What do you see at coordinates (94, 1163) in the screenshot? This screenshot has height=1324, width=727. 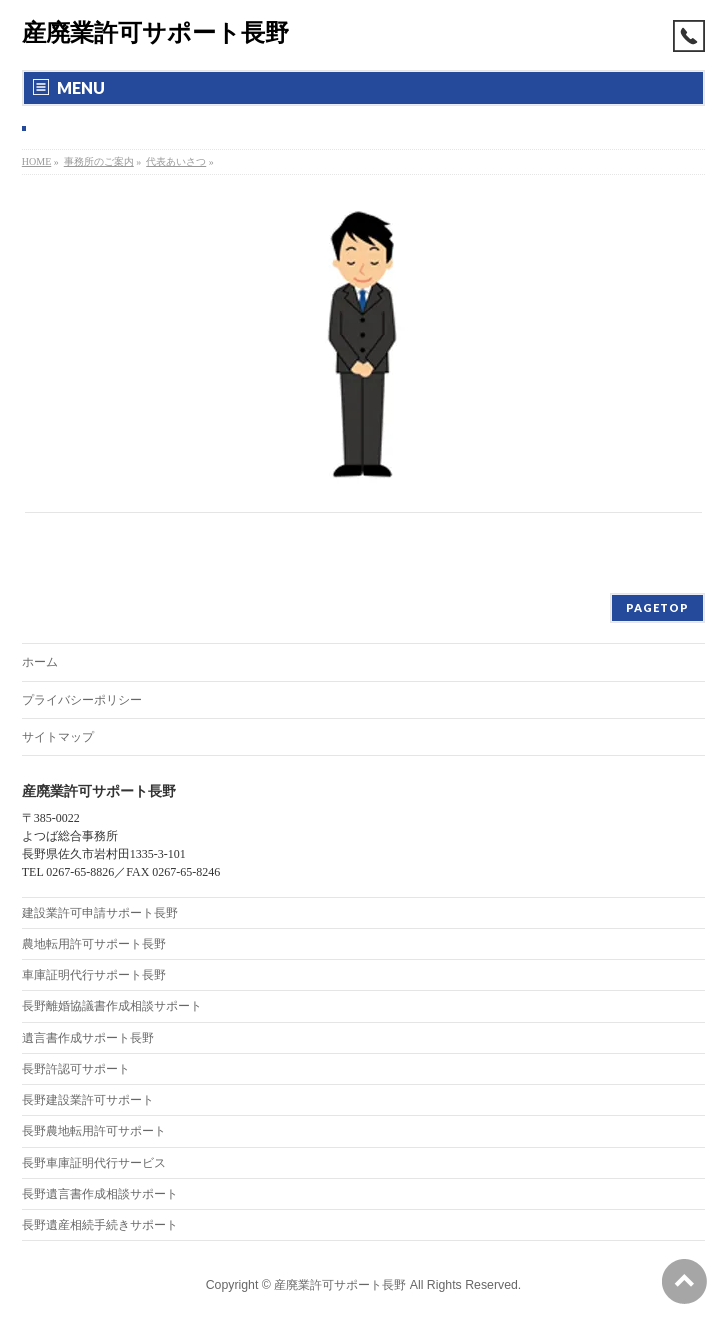 I see `長野車庫証明代行サービス` at bounding box center [94, 1163].